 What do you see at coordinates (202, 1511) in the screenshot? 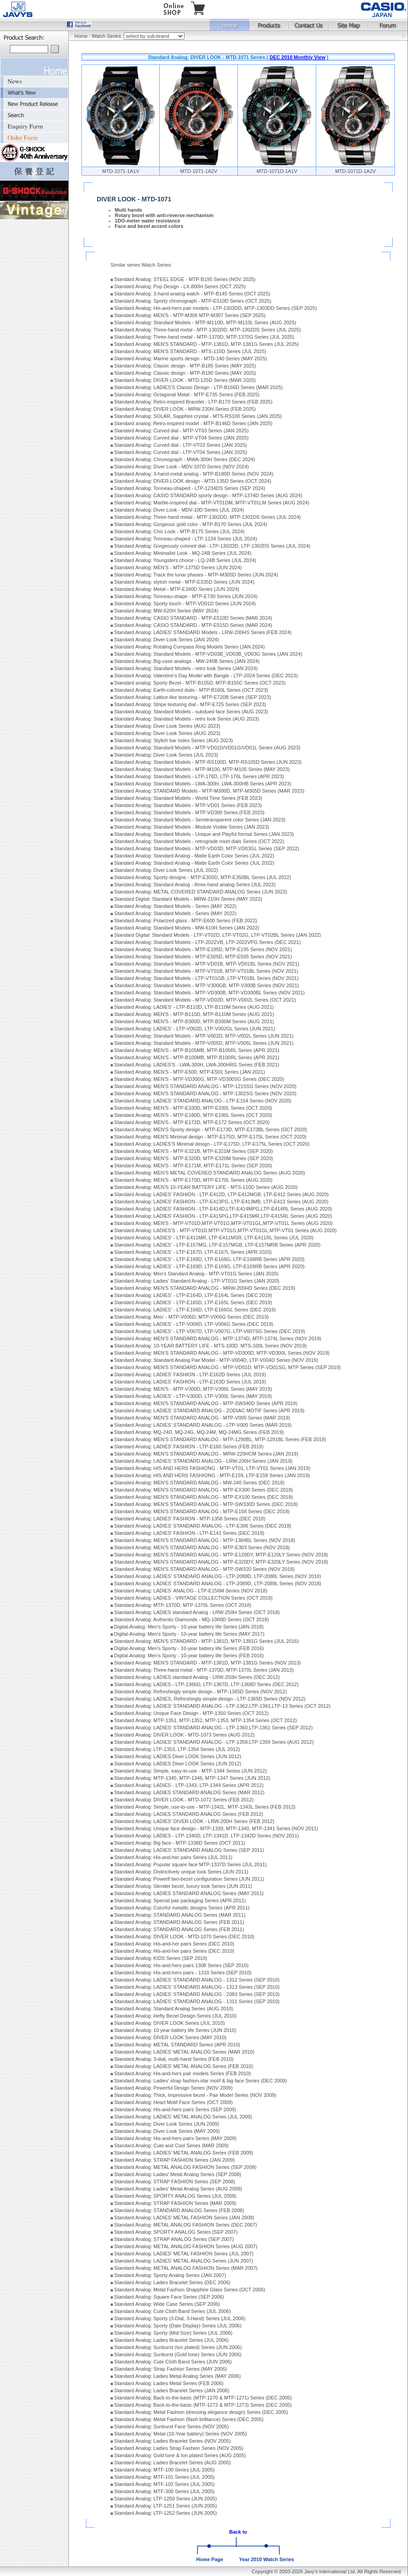
I see `Standard Analog: MEN'S STANDARD ANALOG - MTP-E158 Series (DEC 2018)` at bounding box center [202, 1511].